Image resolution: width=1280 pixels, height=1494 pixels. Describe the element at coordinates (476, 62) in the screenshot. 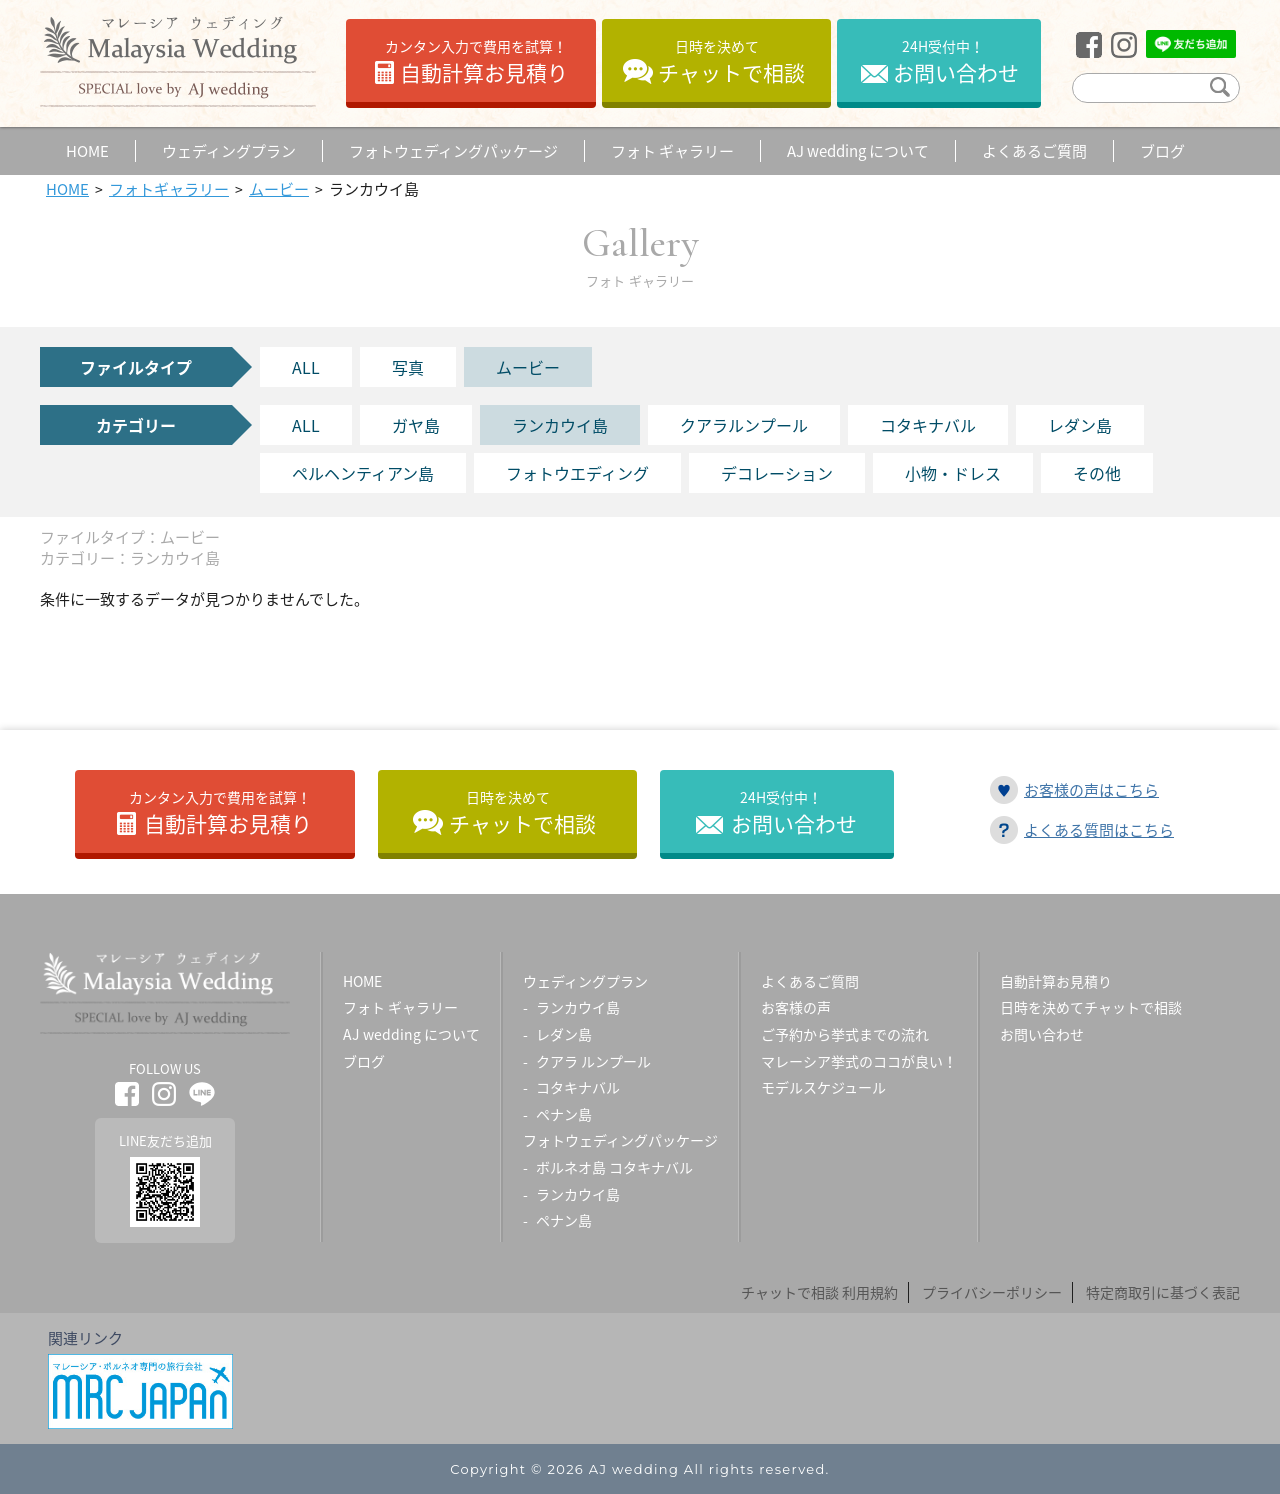

I see `自動計算お見積り` at that location.